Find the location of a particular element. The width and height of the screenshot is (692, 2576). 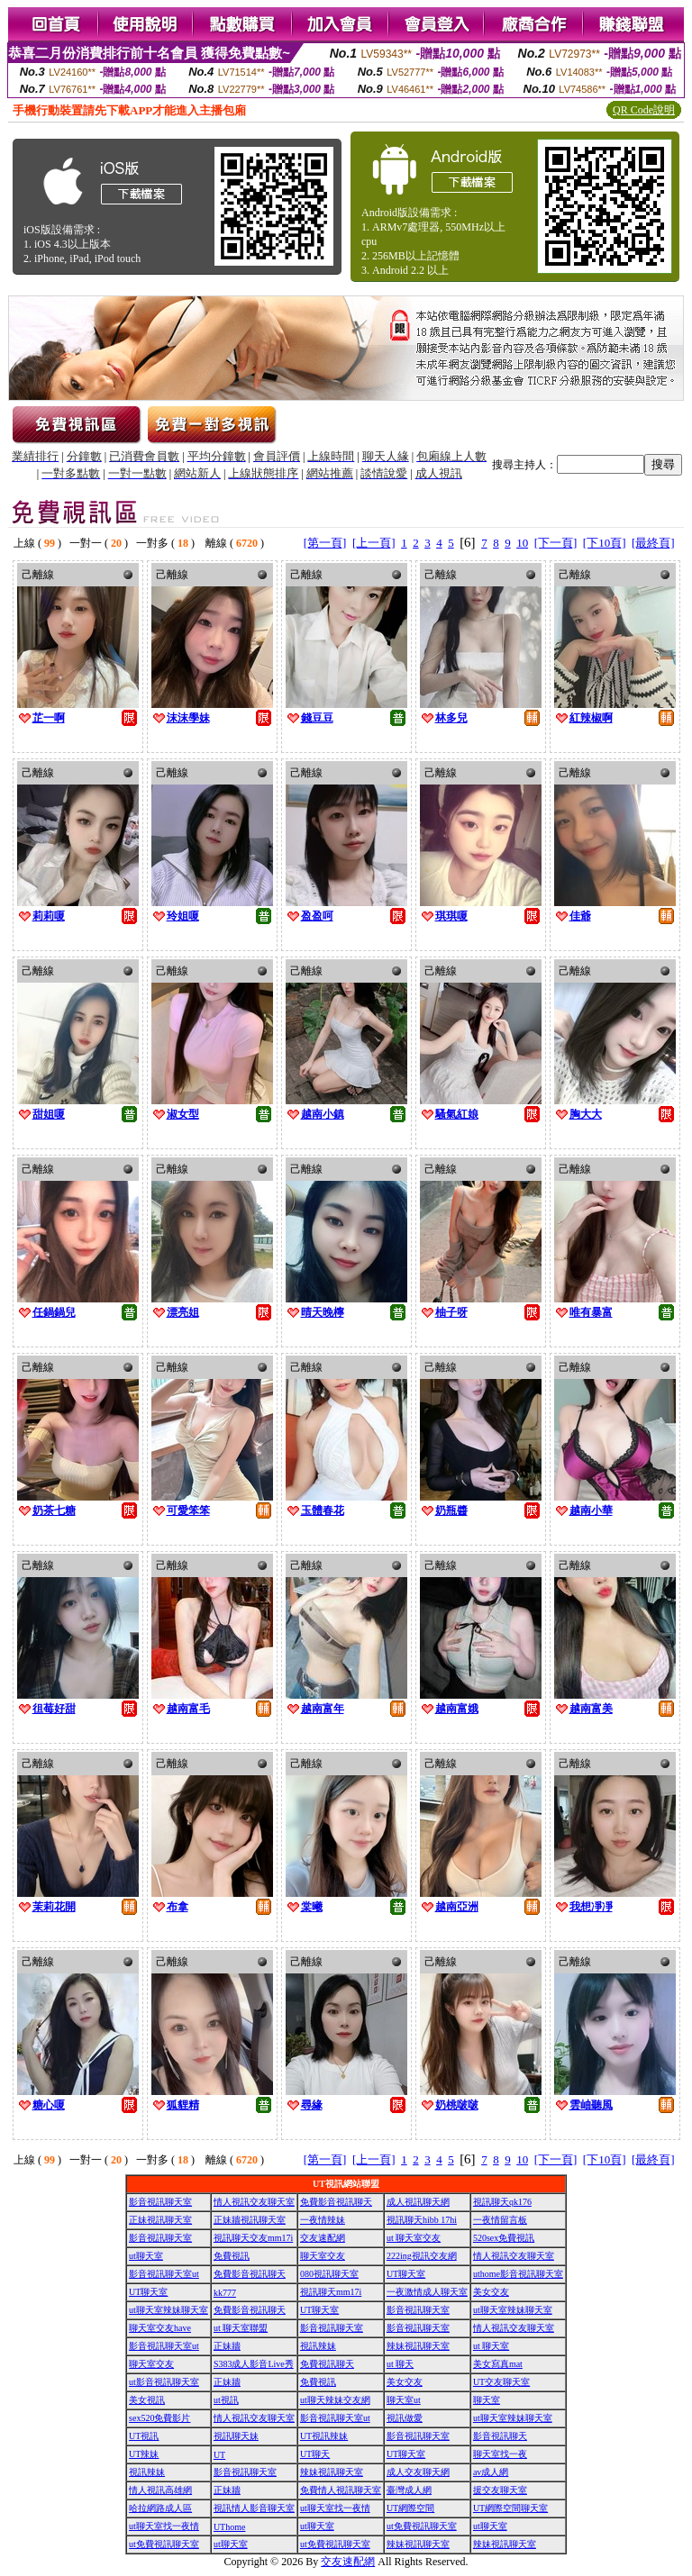

免費情人視訊聊天室 is located at coordinates (340, 2490).